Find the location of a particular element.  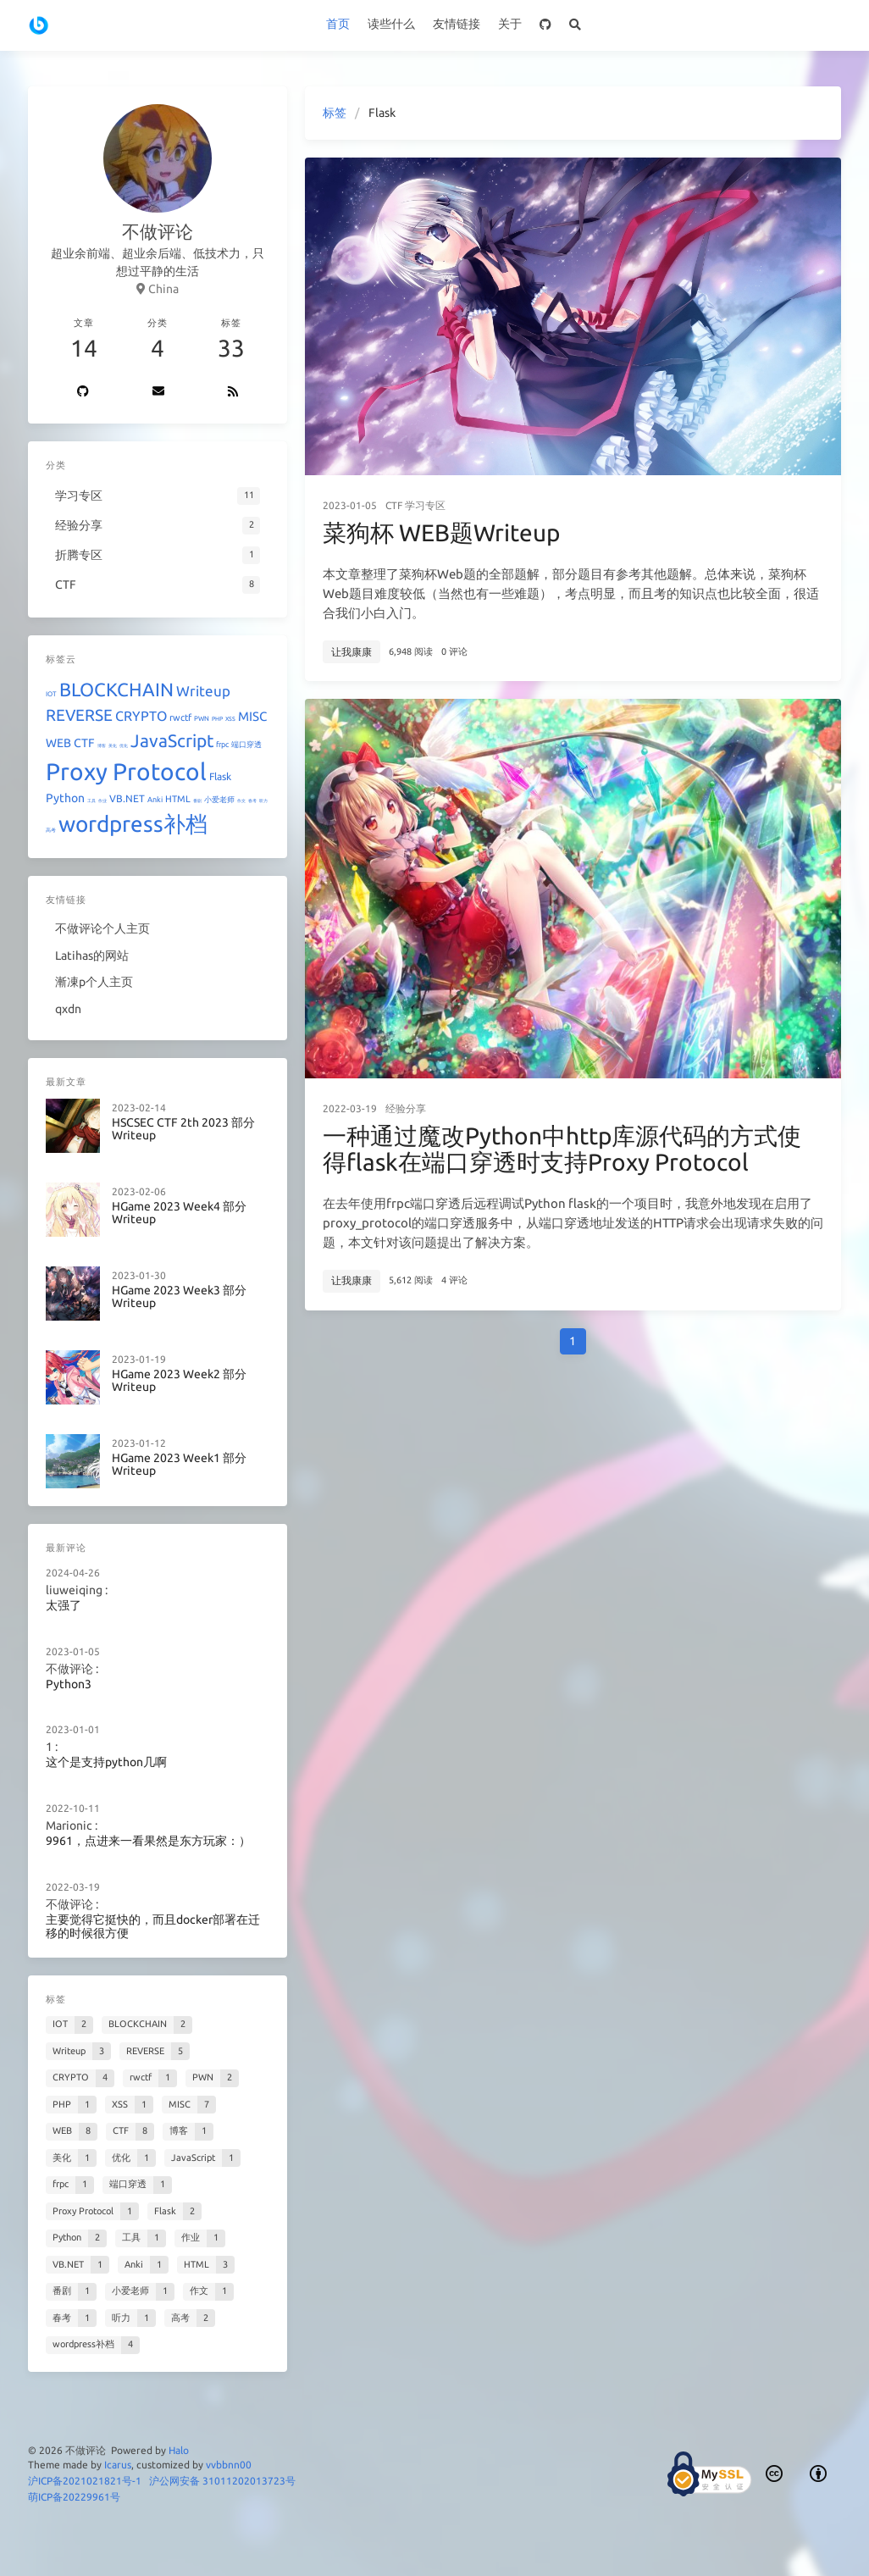

高考 is located at coordinates (51, 830).